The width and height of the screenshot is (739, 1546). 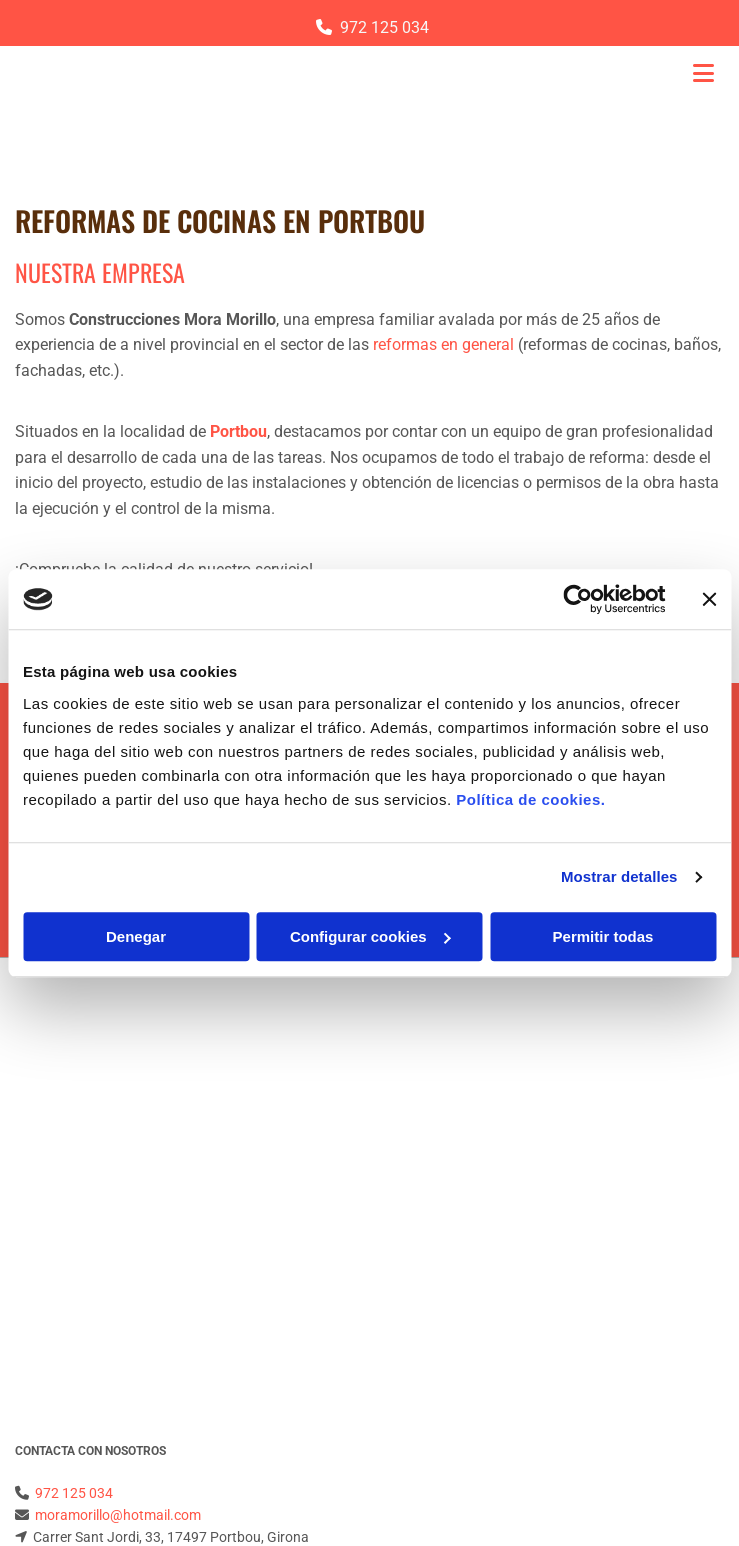 What do you see at coordinates (603, 936) in the screenshot?
I see `Permitir todas` at bounding box center [603, 936].